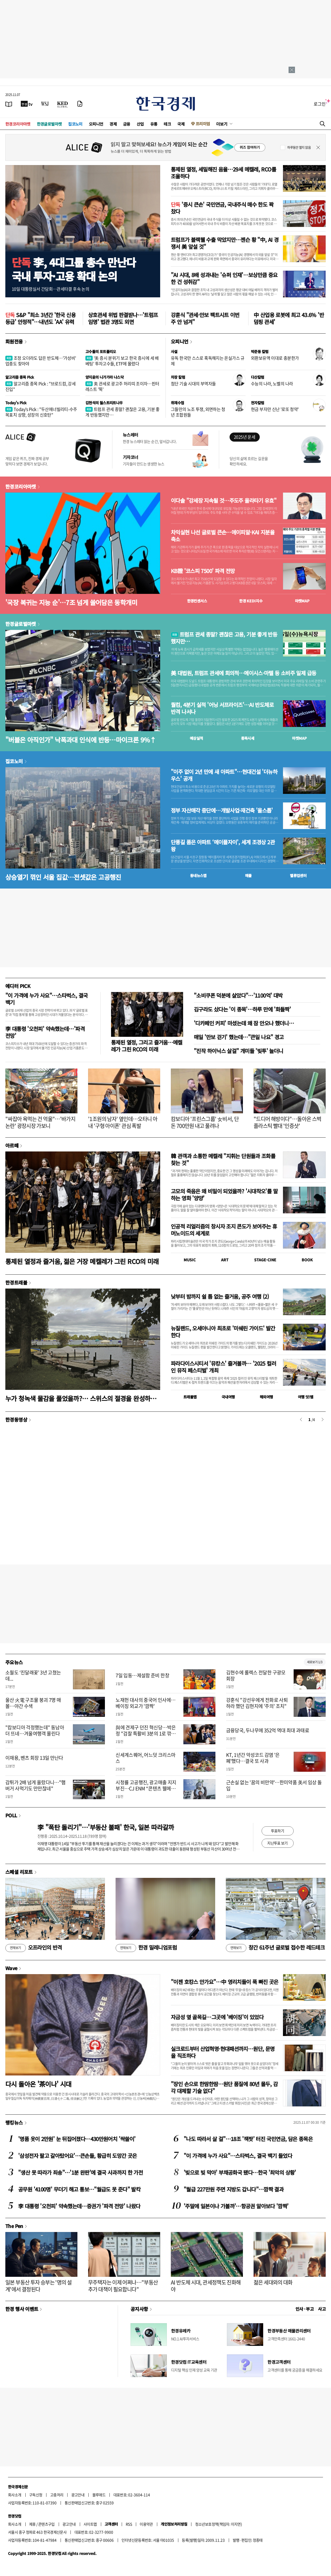 This screenshot has width=331, height=2576. I want to click on 회사소개, so click(14, 2494).